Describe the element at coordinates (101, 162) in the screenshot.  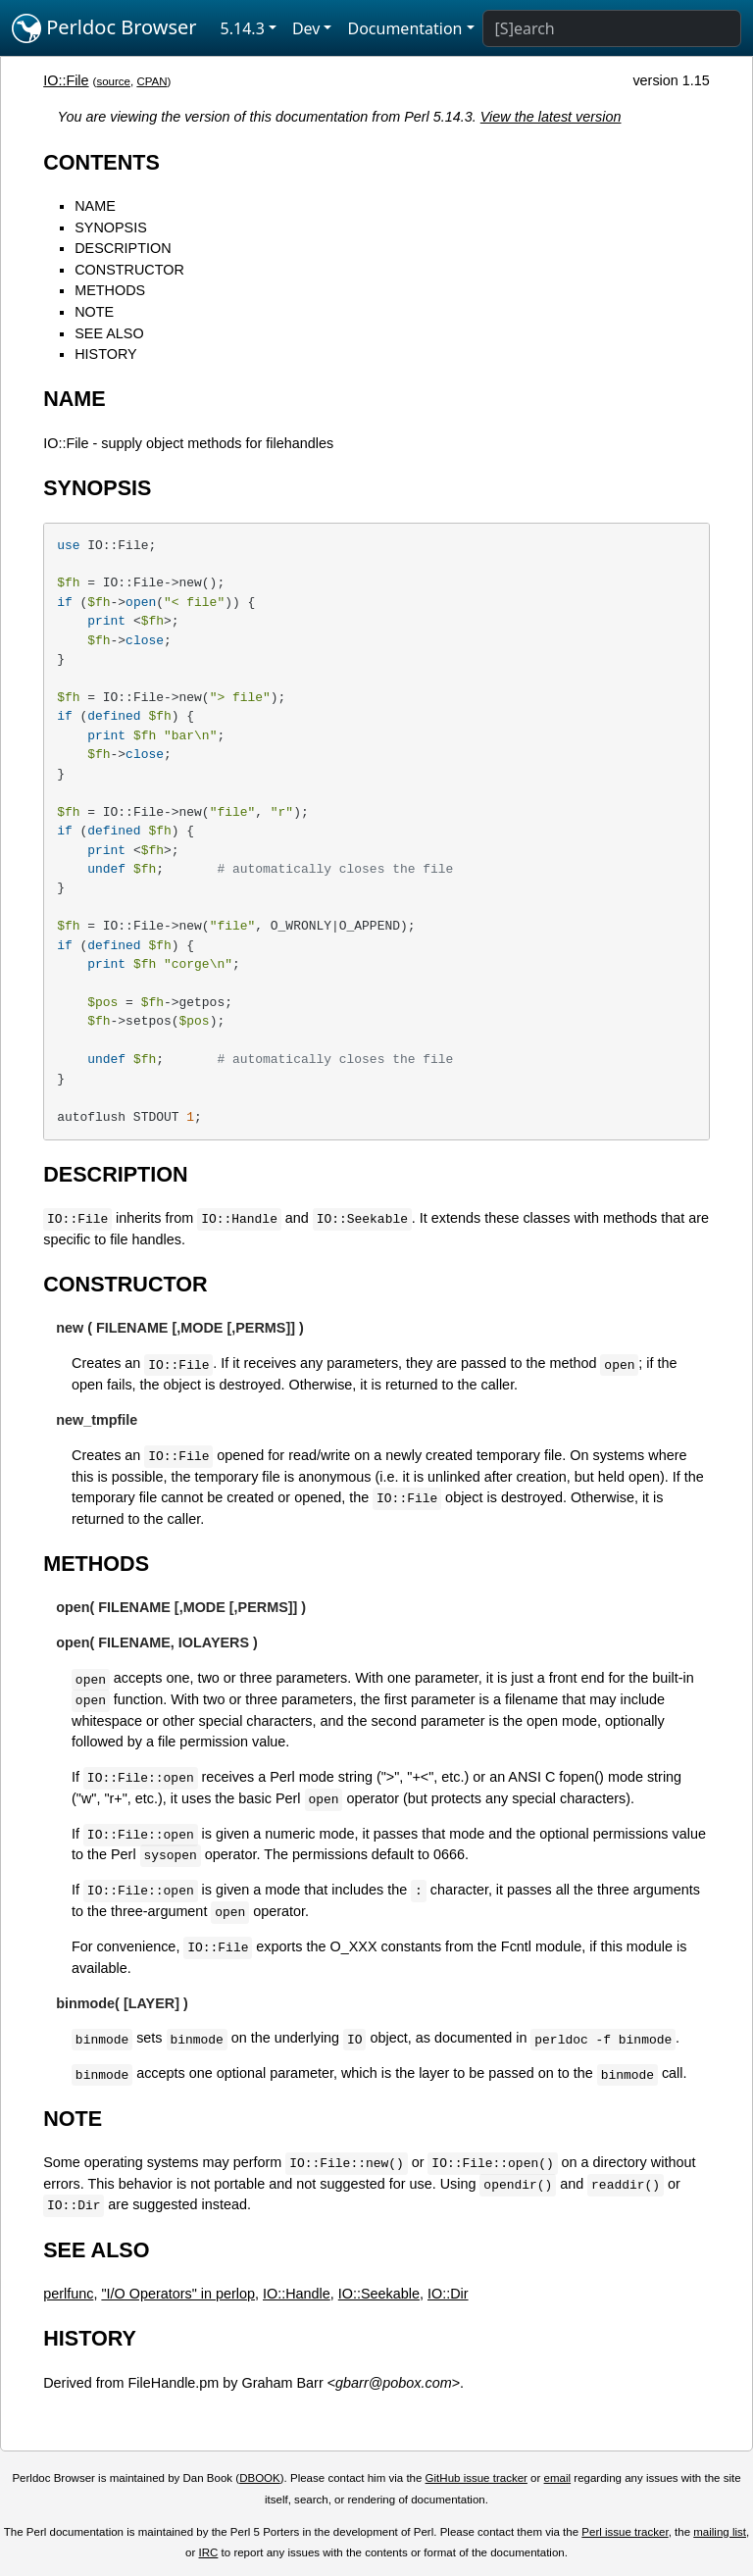
I see `CONTENTS` at that location.